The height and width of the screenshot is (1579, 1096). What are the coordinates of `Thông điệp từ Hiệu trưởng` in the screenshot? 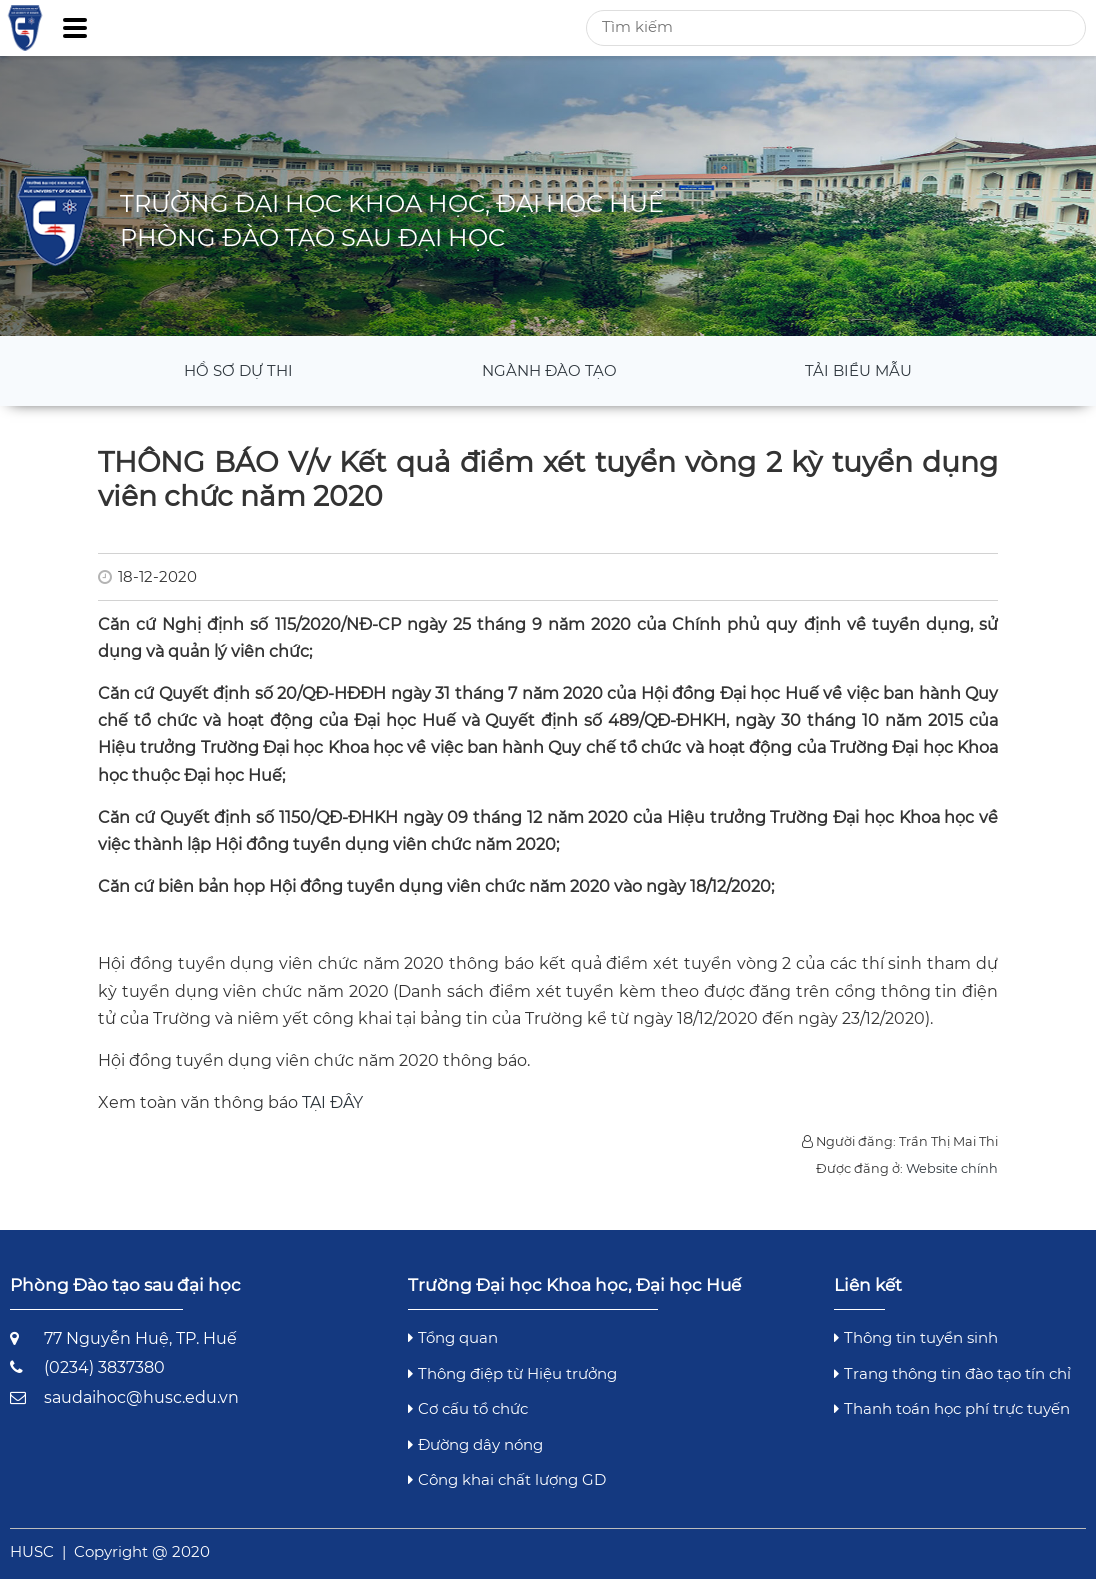 It's located at (512, 1373).